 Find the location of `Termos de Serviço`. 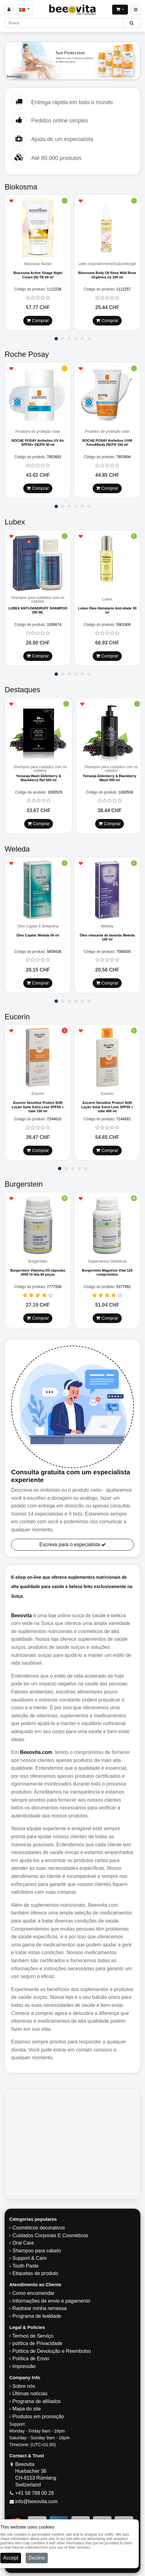

Termos de Serviço is located at coordinates (33, 2336).